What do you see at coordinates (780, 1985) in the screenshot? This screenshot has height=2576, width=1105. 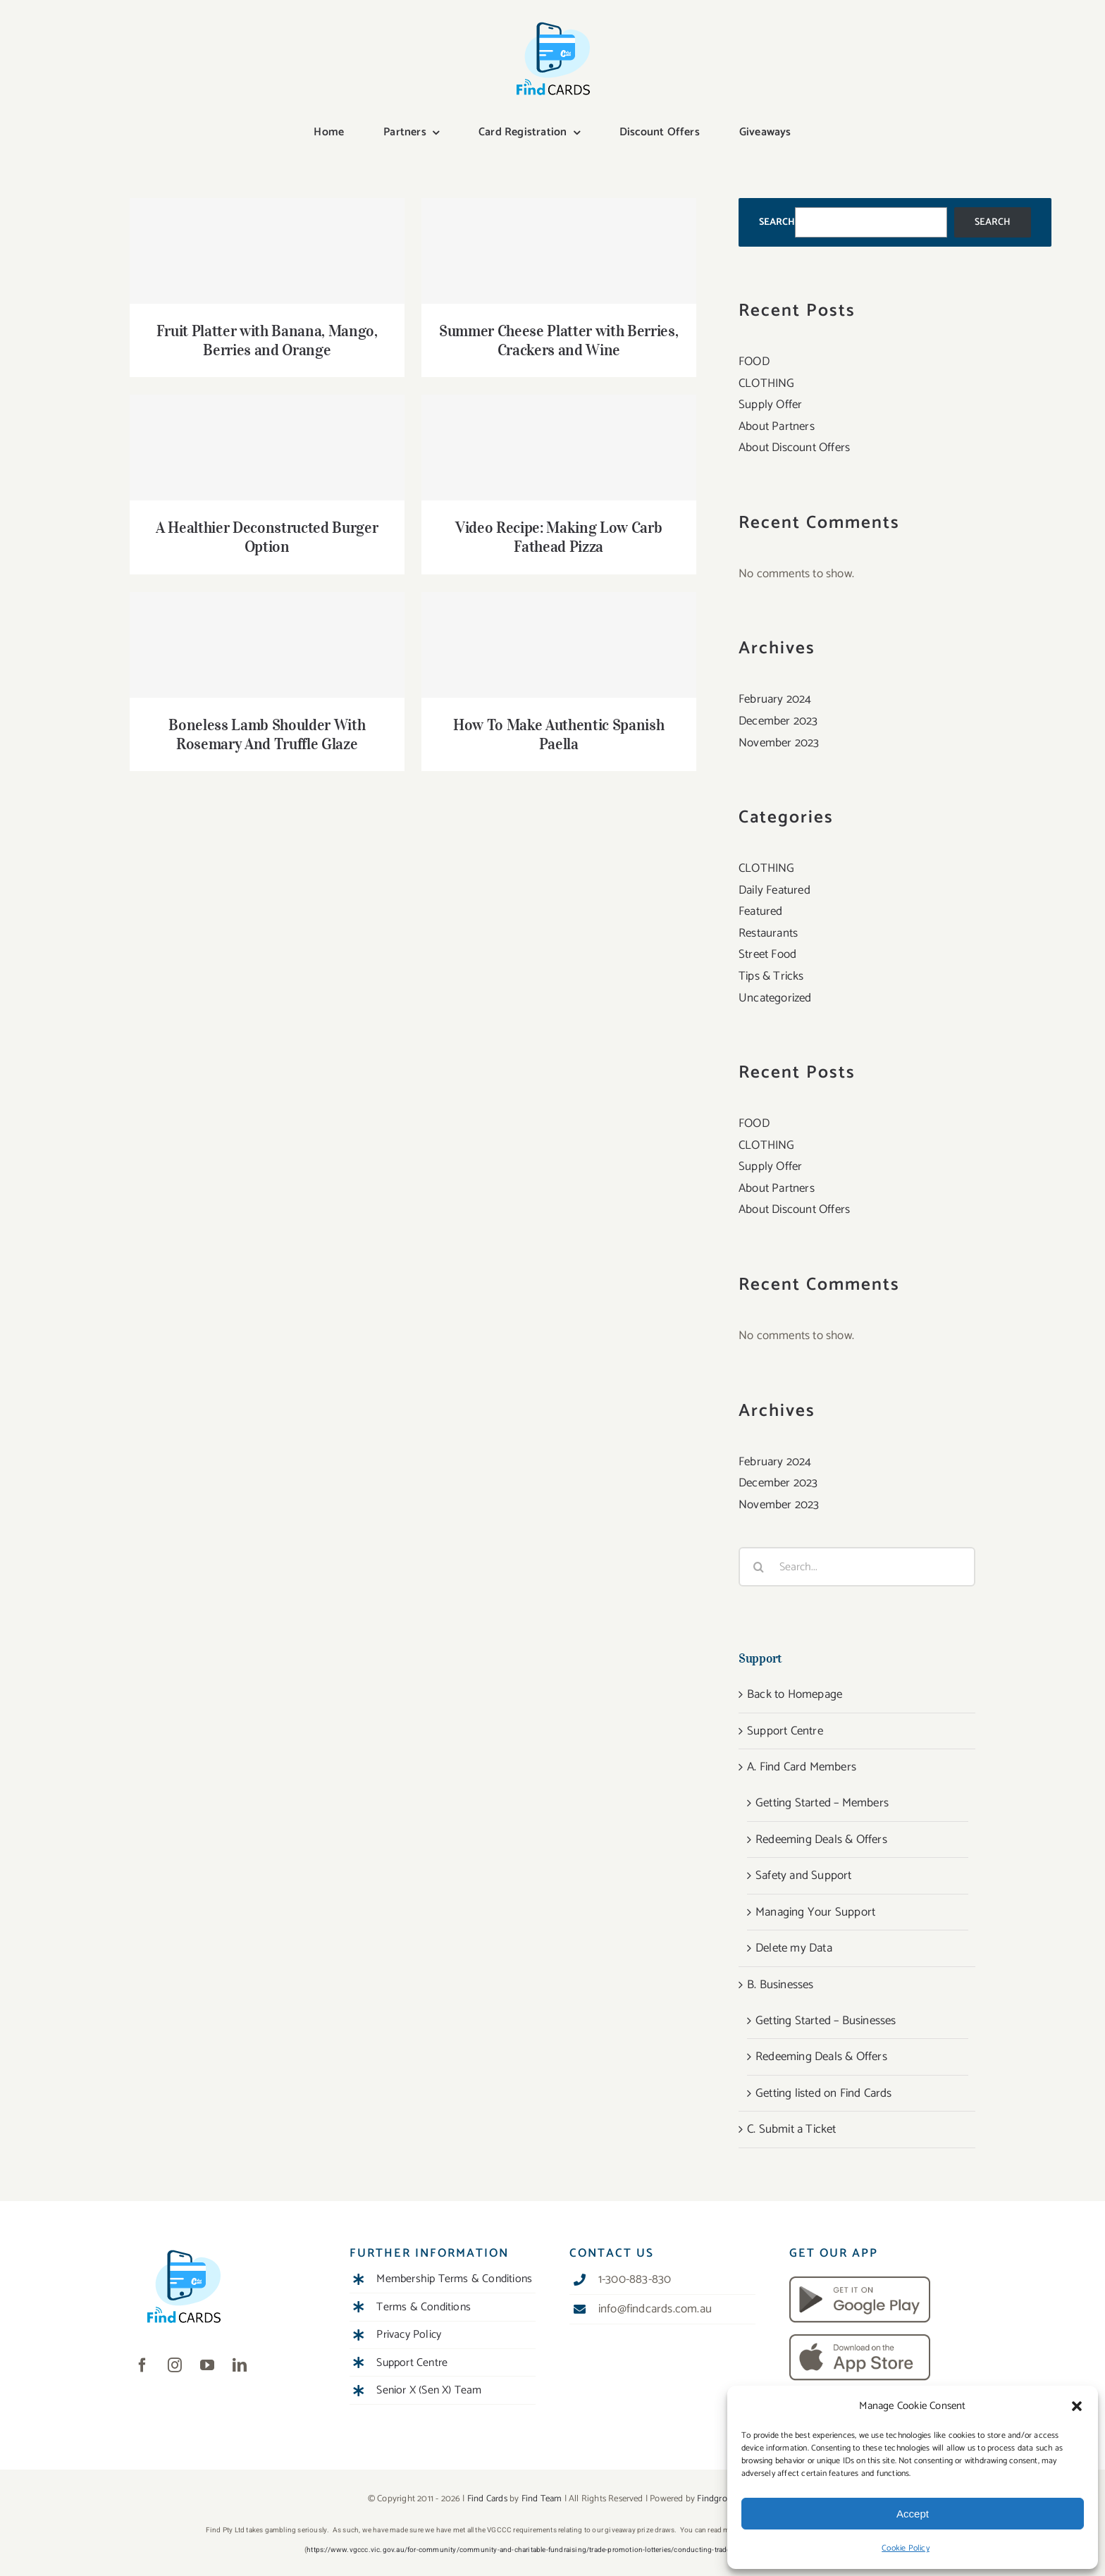 I see `B. Businesses` at bounding box center [780, 1985].